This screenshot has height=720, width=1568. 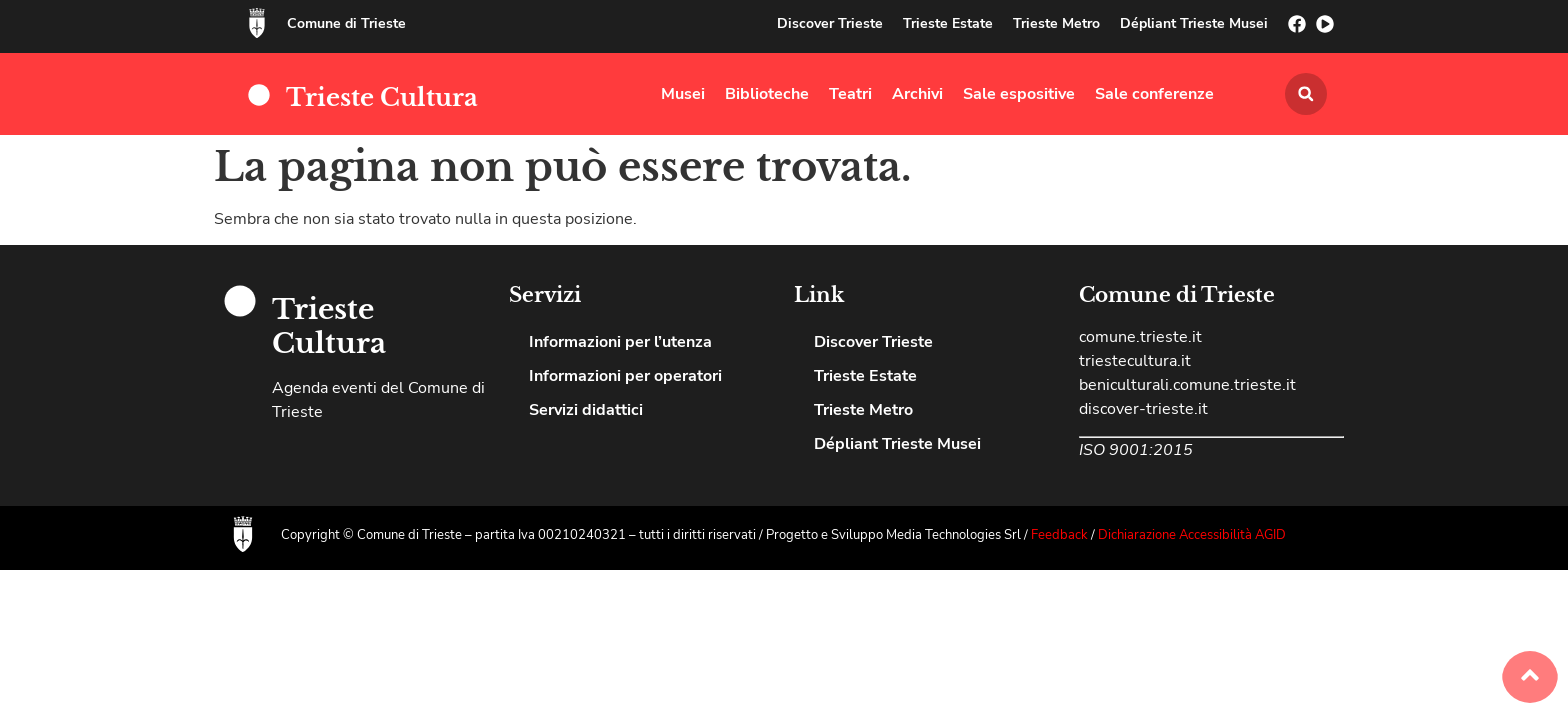 I want to click on Teatri, so click(x=850, y=94).